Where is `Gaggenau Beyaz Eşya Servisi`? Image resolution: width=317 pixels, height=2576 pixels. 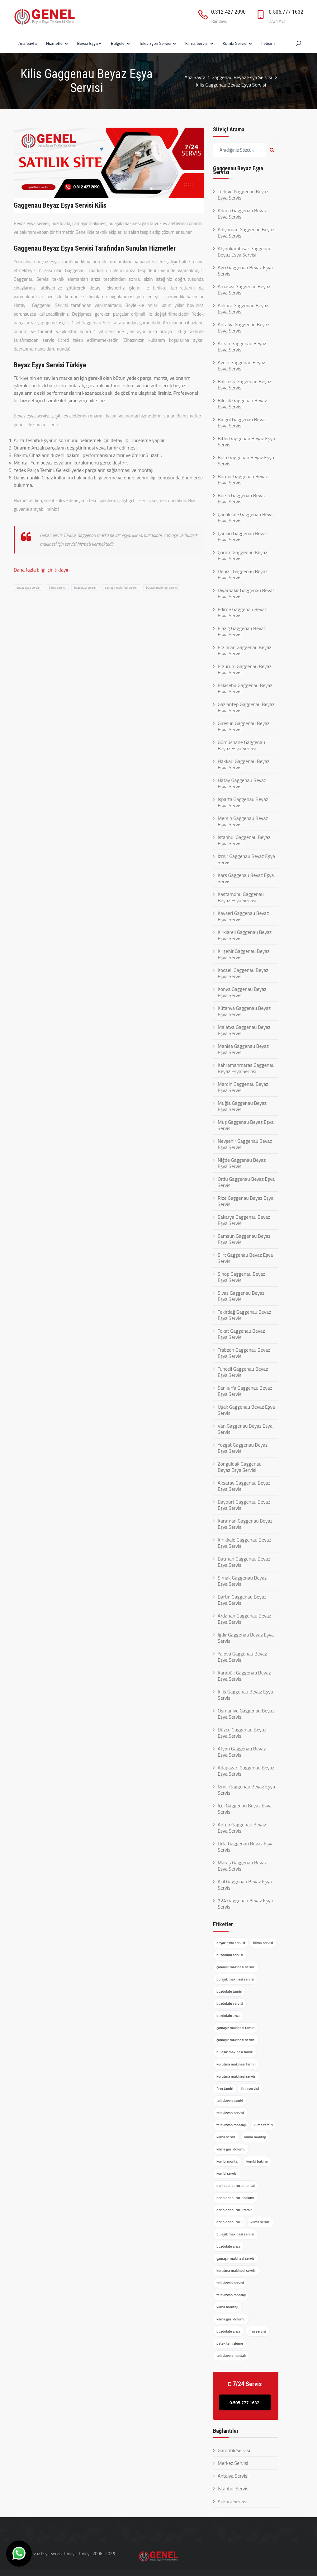
Gaggenau Beyaz Eşya Servisi is located at coordinates (242, 77).